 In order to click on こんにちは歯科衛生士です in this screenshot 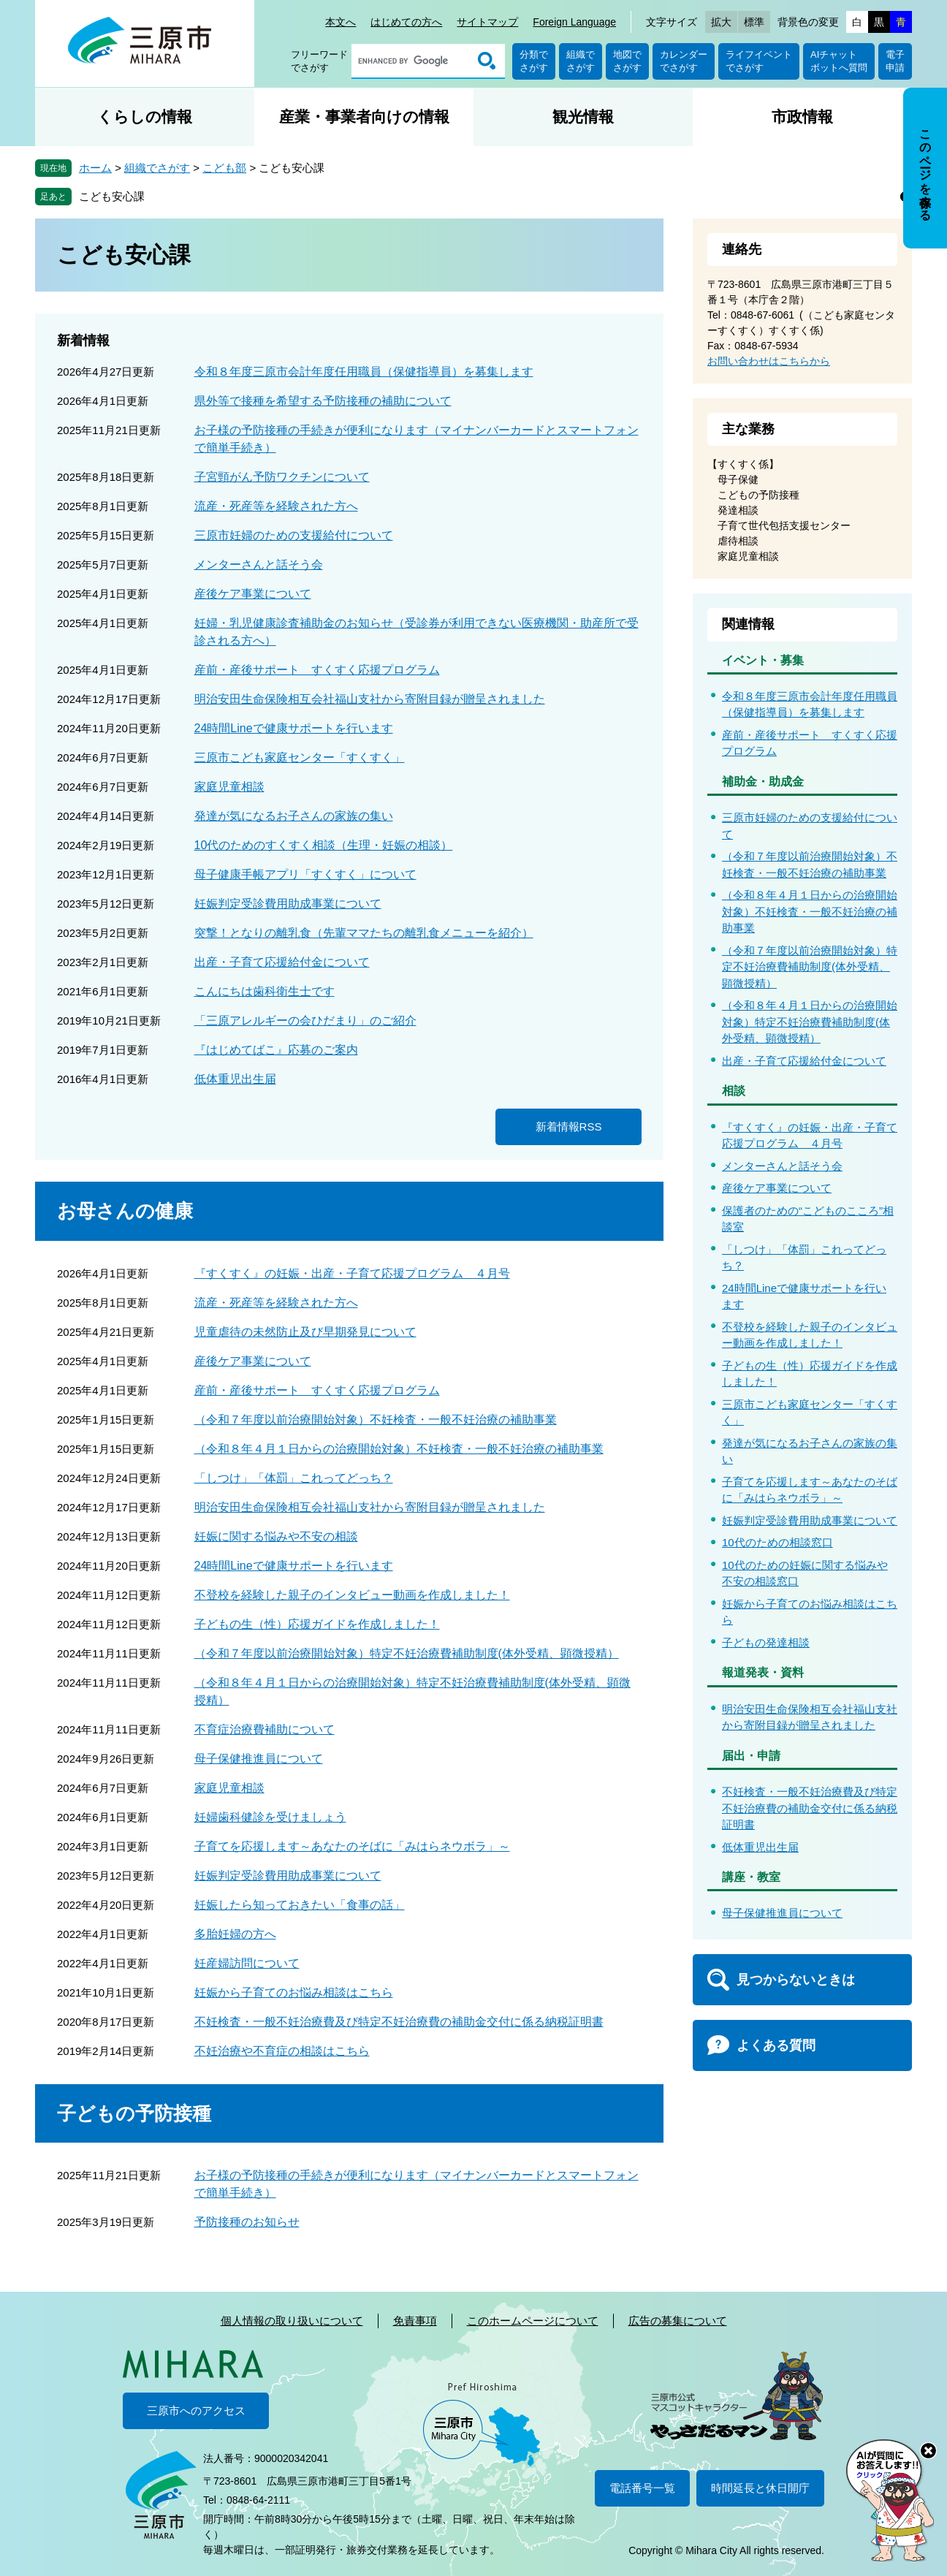, I will do `click(264, 991)`.